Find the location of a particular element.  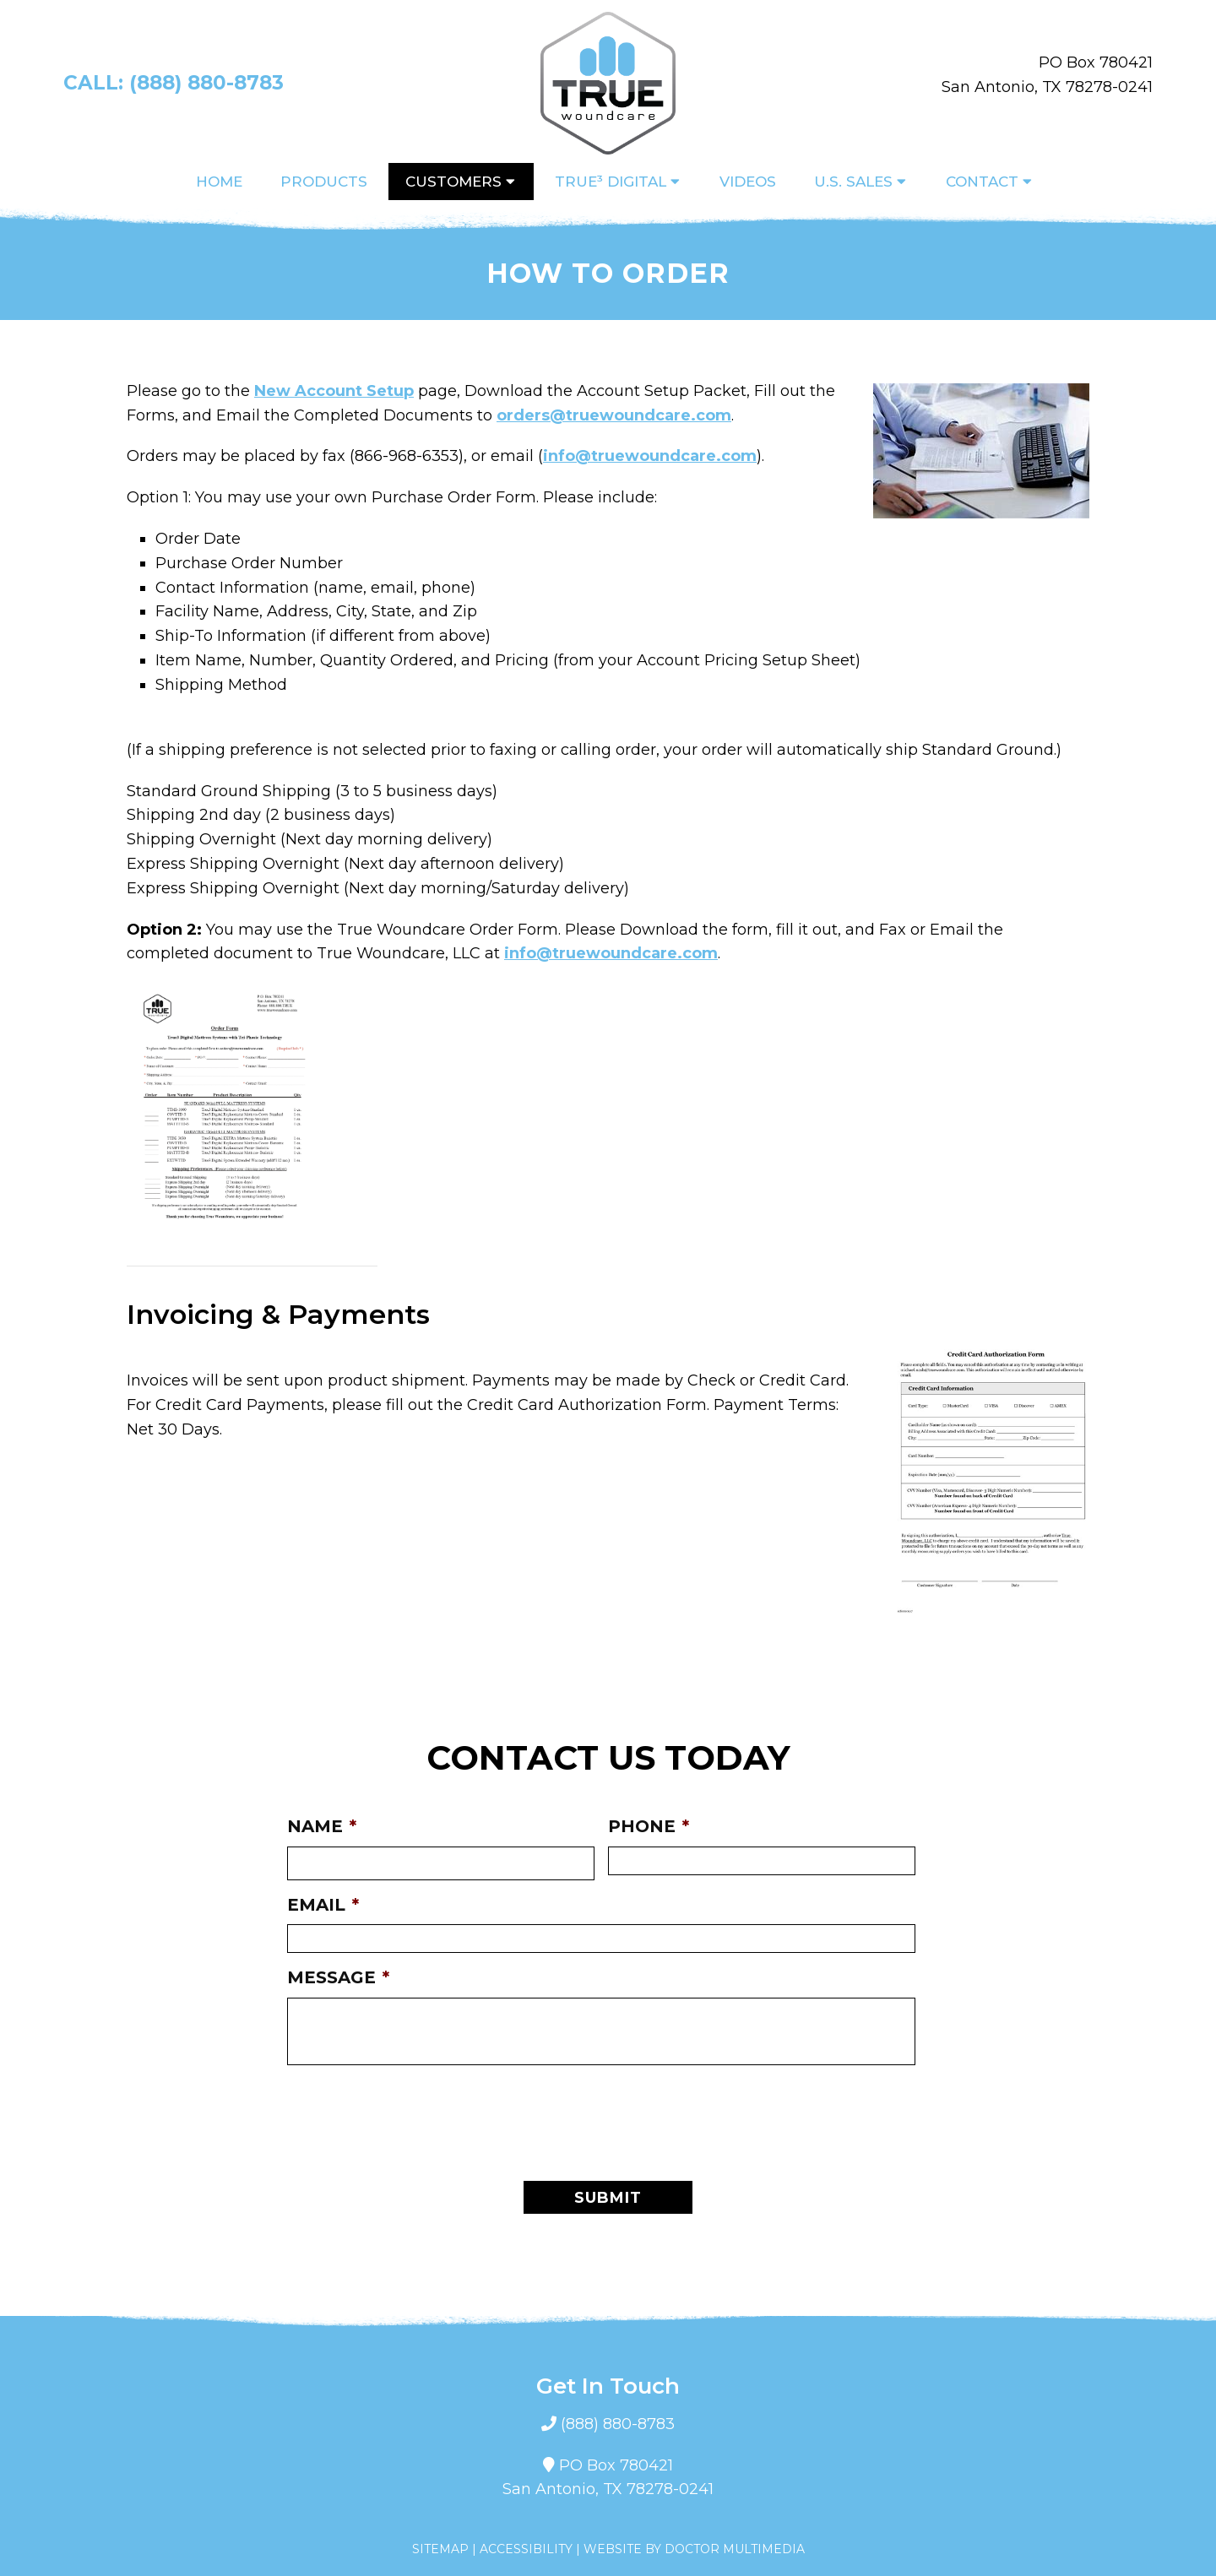

Home is located at coordinates (219, 181).